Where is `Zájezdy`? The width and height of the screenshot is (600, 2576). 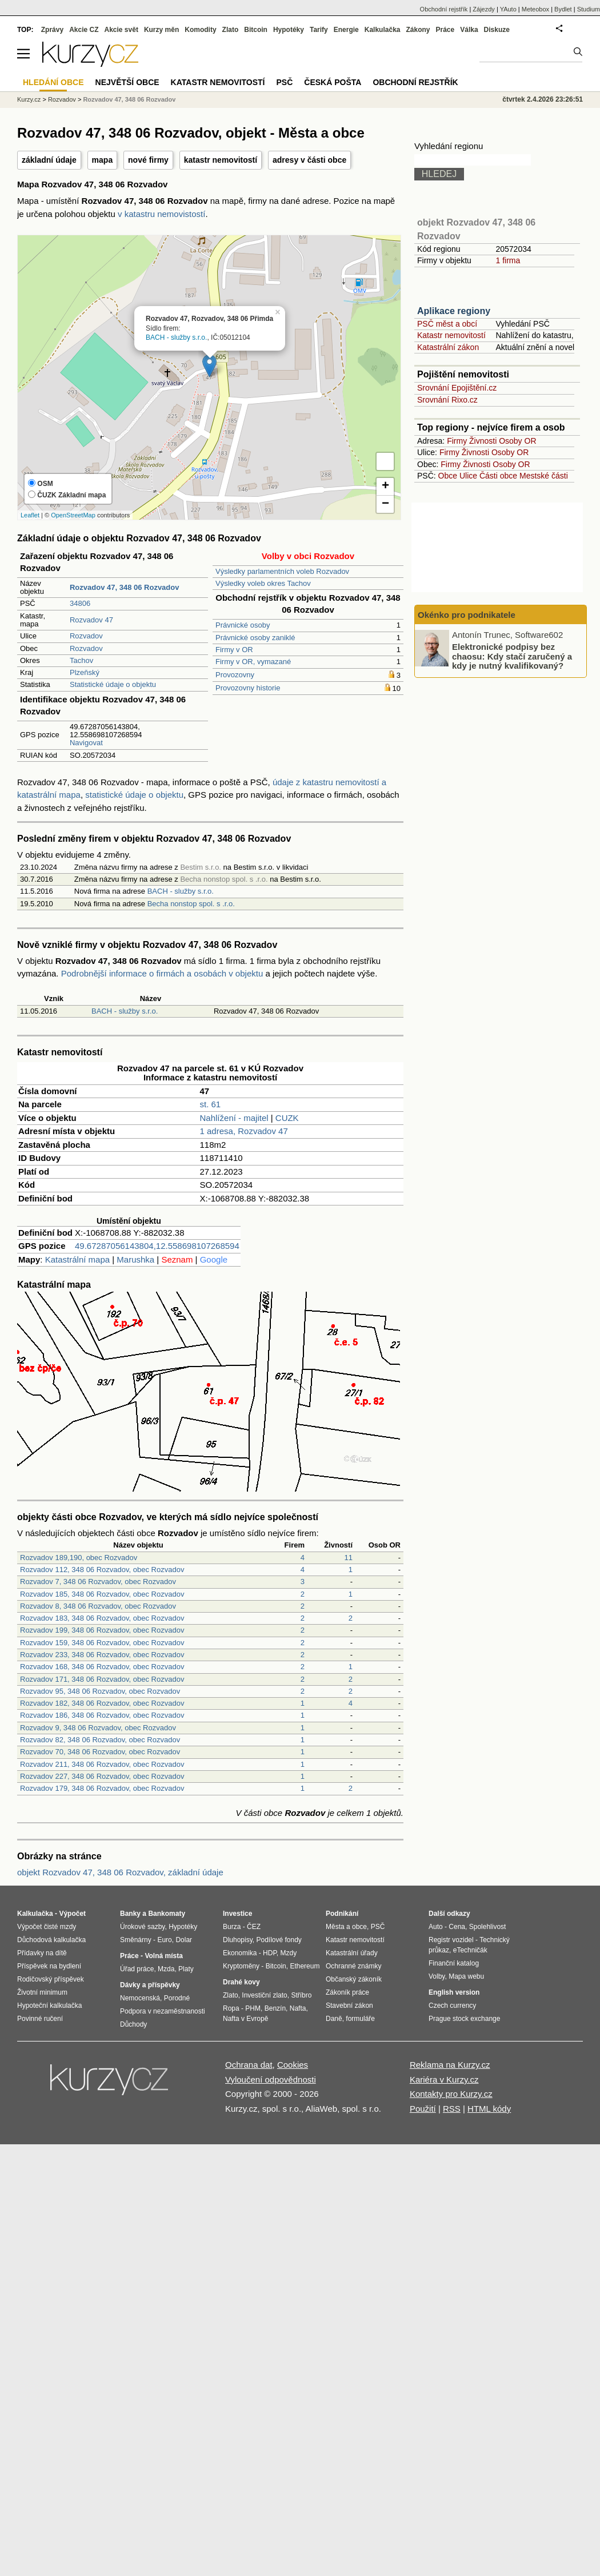 Zájezdy is located at coordinates (484, 9).